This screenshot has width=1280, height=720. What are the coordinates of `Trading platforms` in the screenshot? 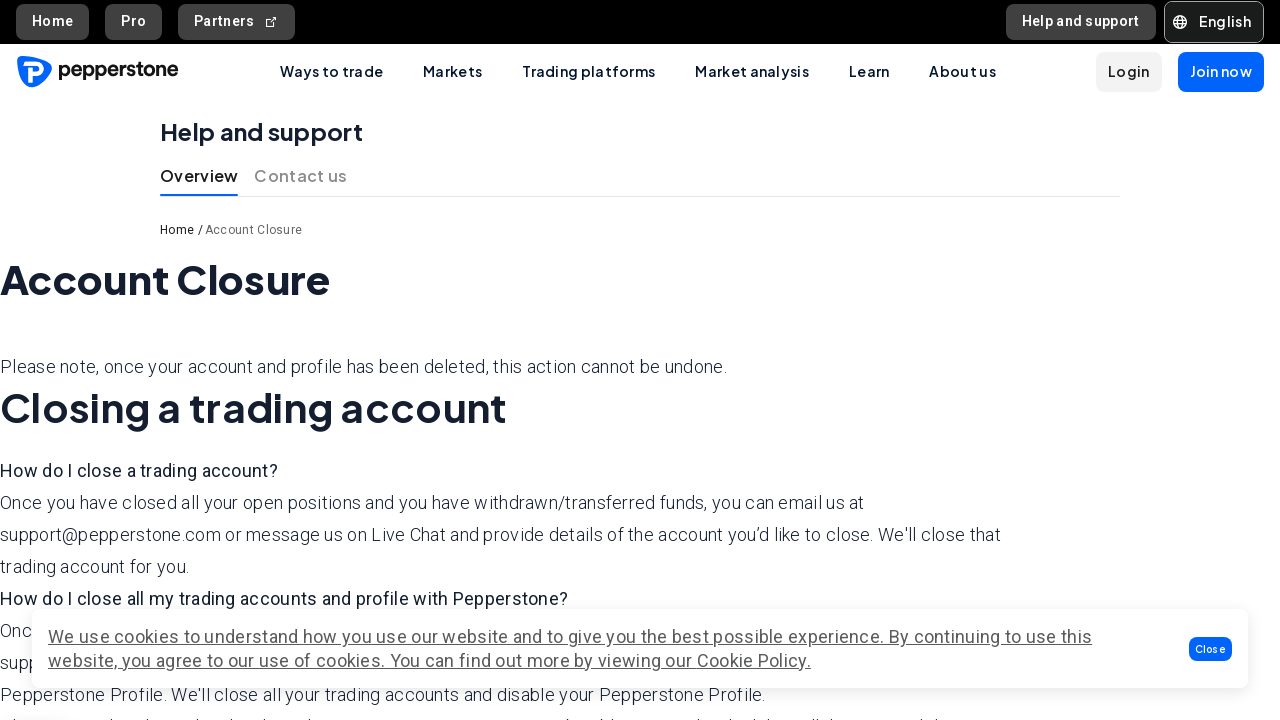 It's located at (588, 71).